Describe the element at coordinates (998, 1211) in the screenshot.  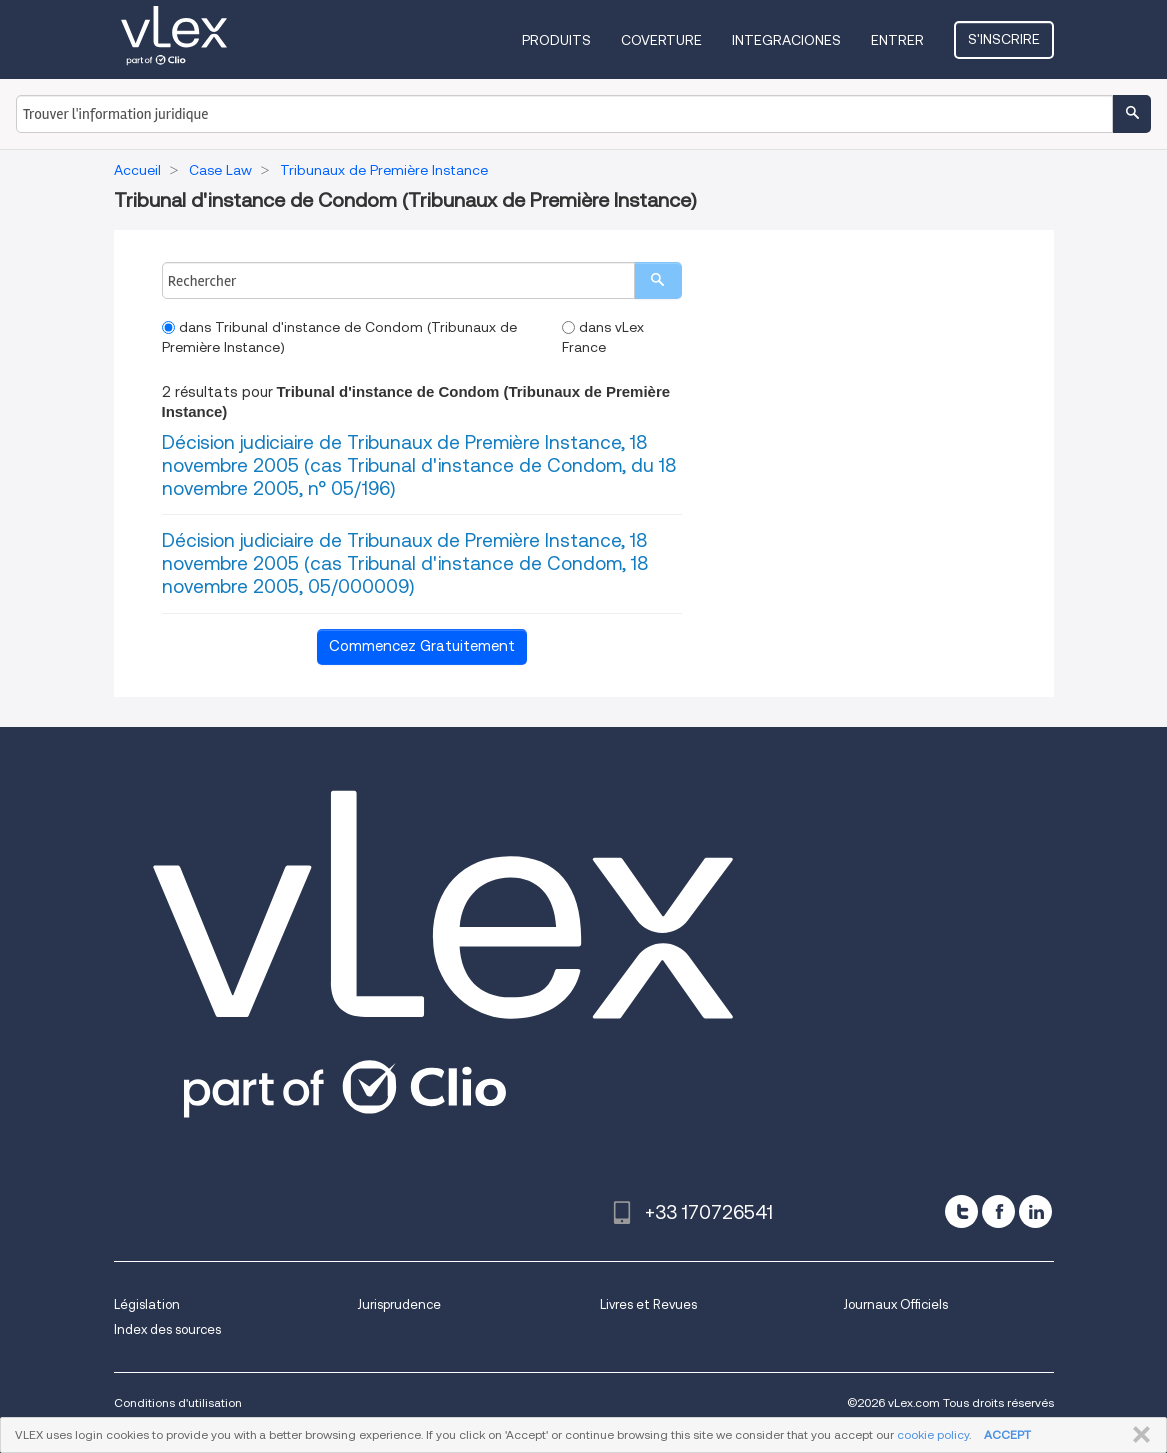
I see `[facebook]` at that location.